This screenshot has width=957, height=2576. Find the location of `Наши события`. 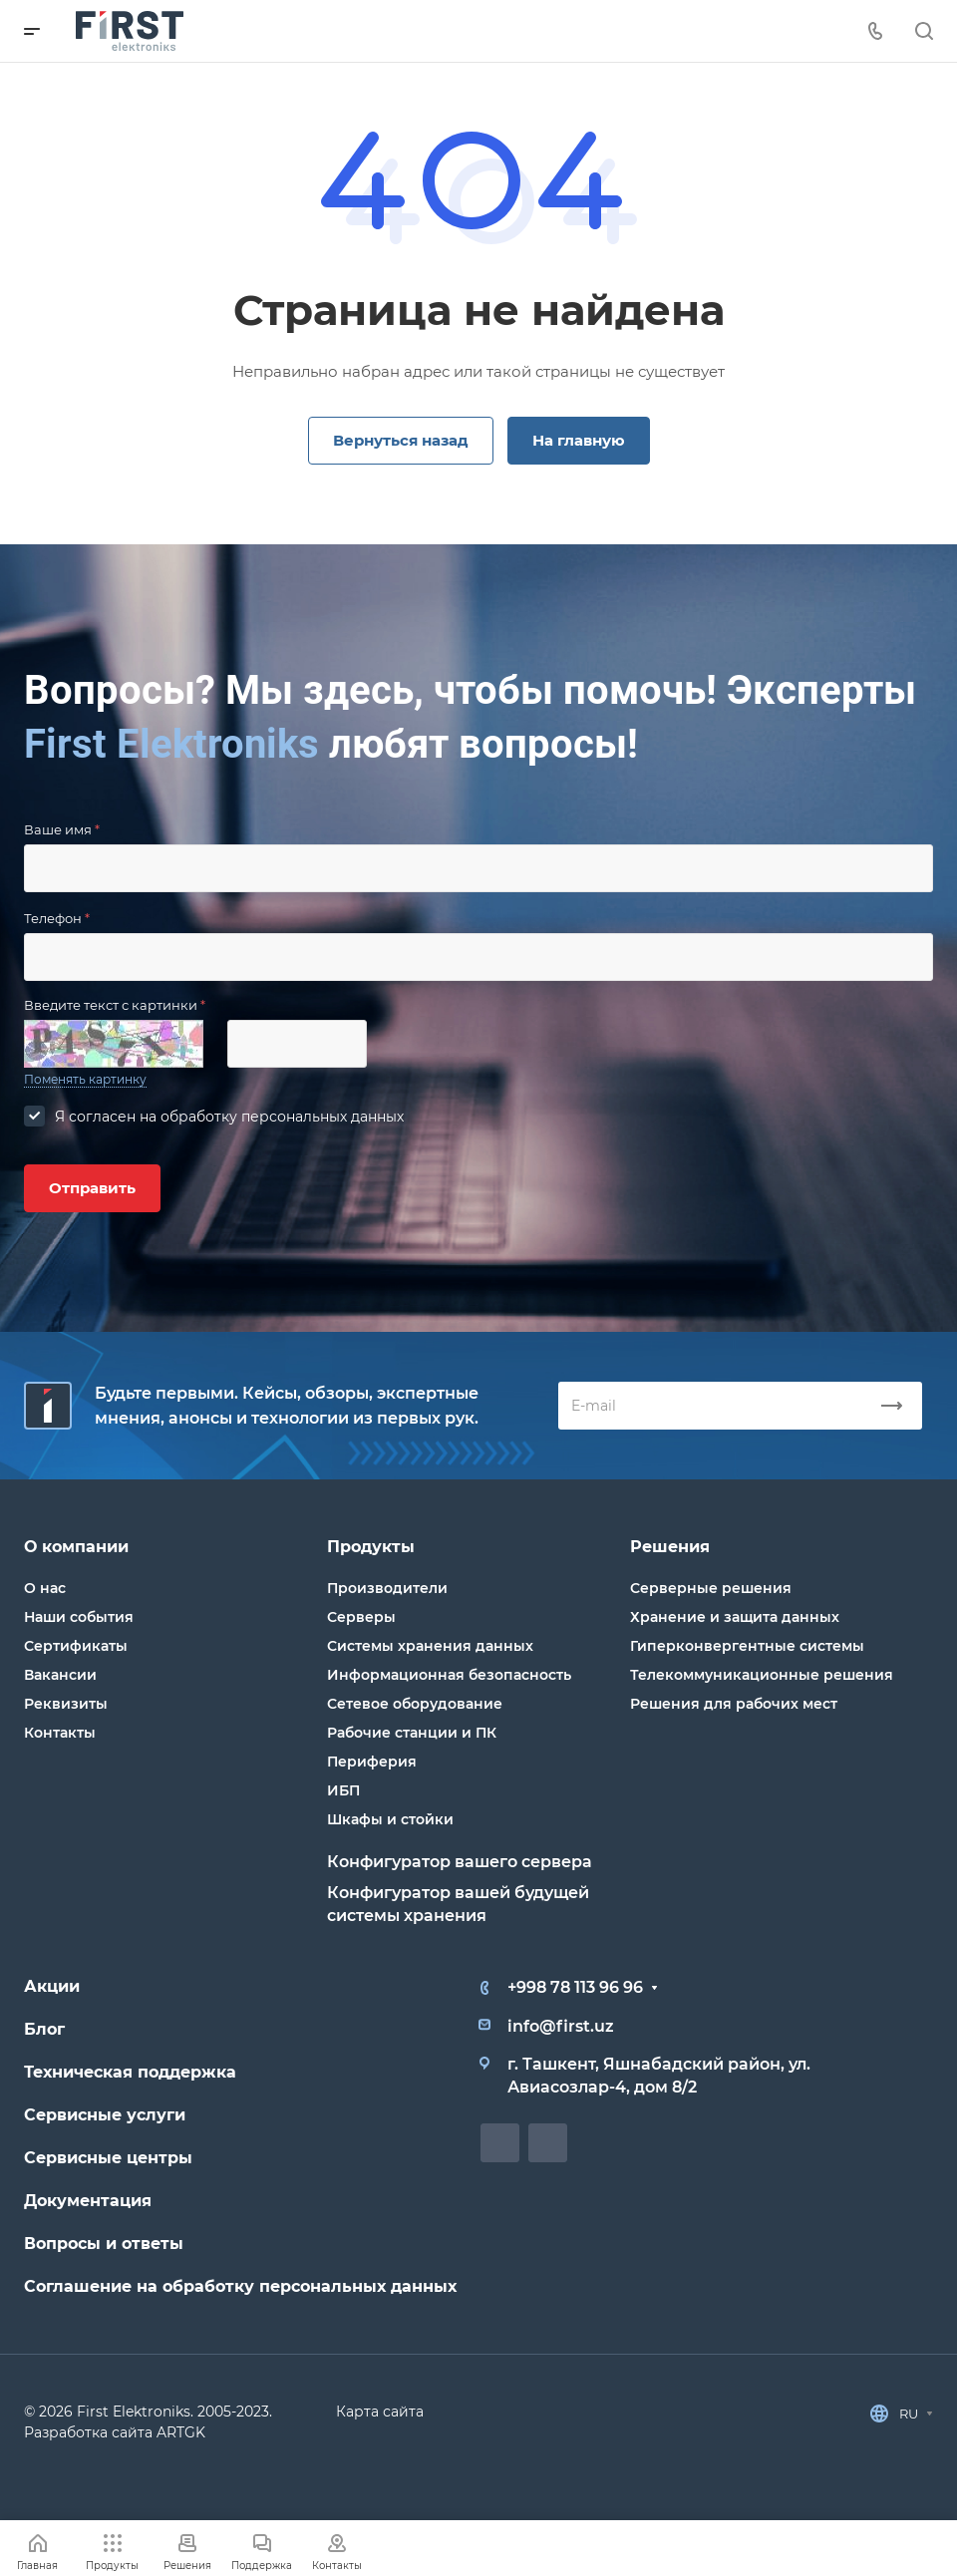

Наши события is located at coordinates (79, 1617).